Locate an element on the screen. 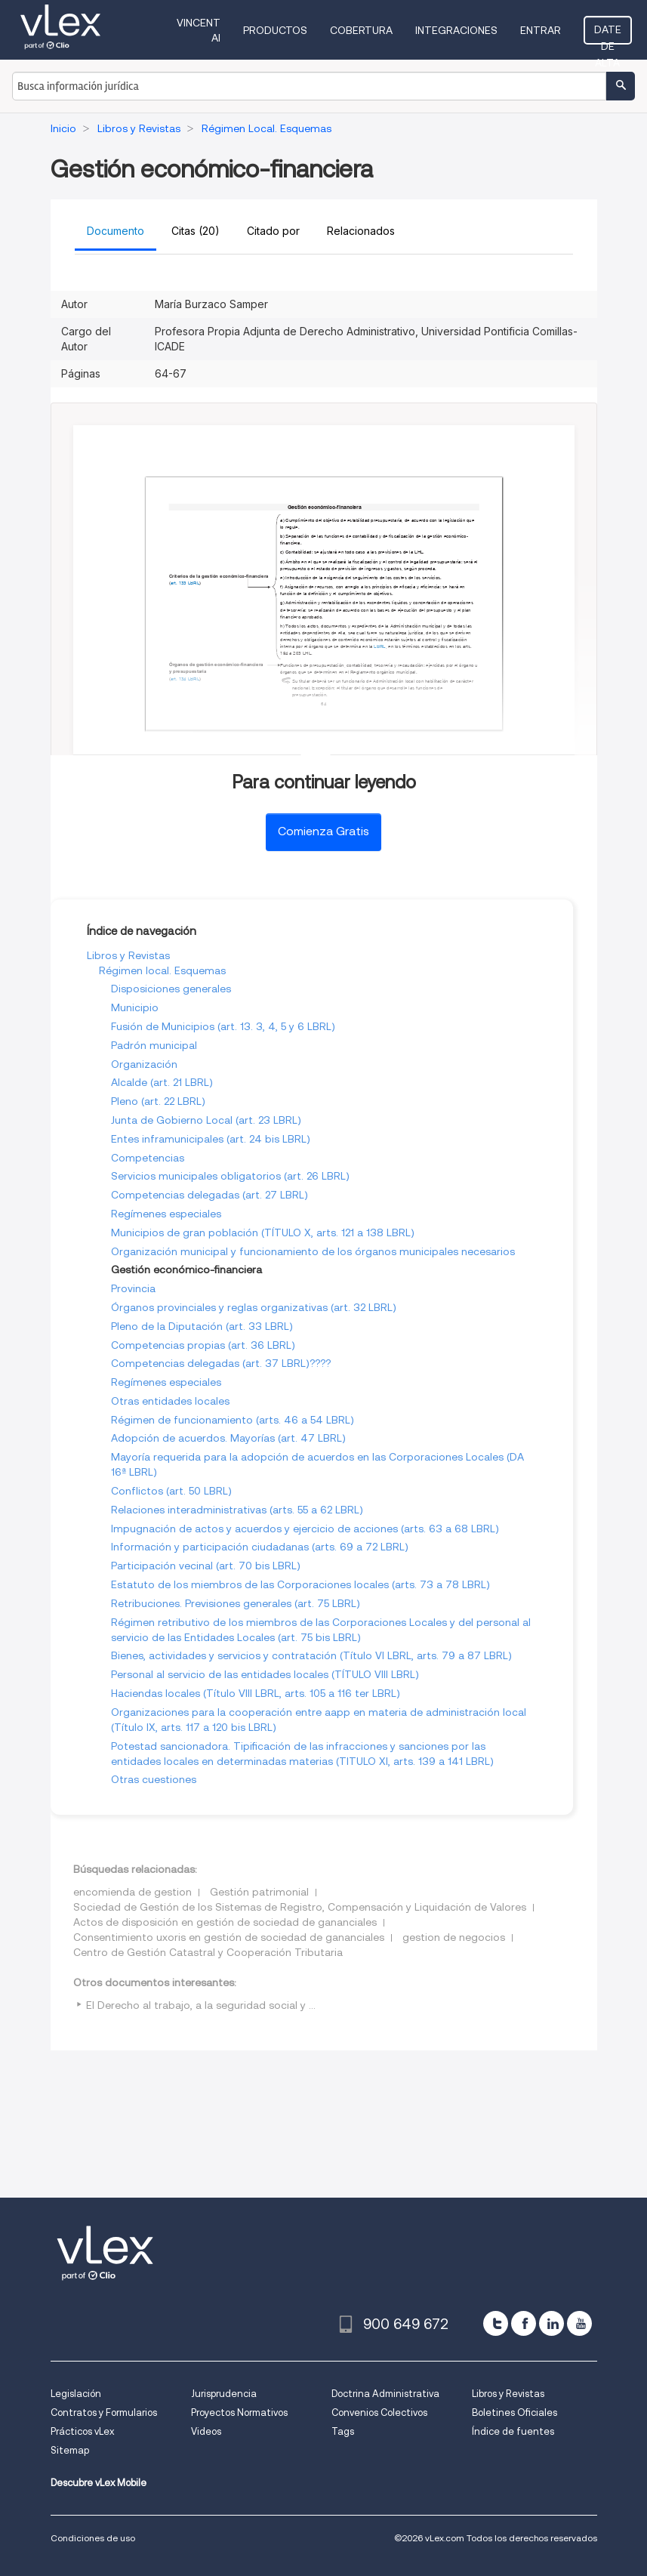 Image resolution: width=647 pixels, height=2576 pixels. Servicios municipales obligatorios (art. 26 LBRL) is located at coordinates (230, 1176).